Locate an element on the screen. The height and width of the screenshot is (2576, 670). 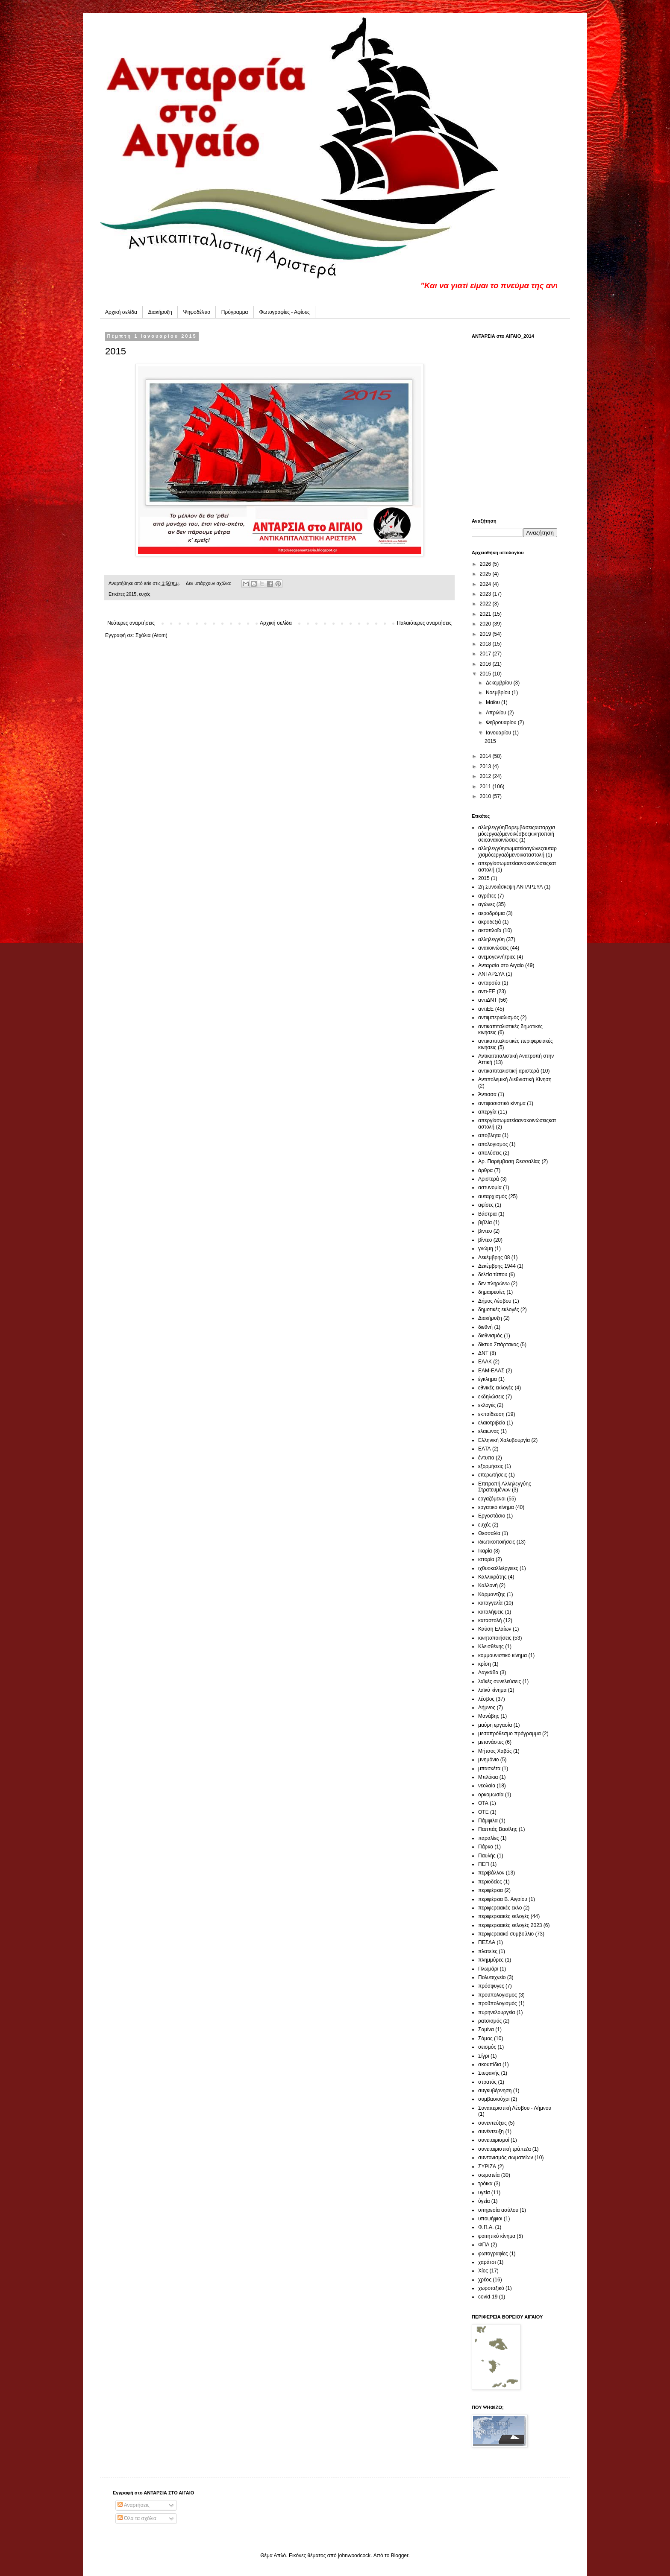
βιντεο is located at coordinates (485, 1231).